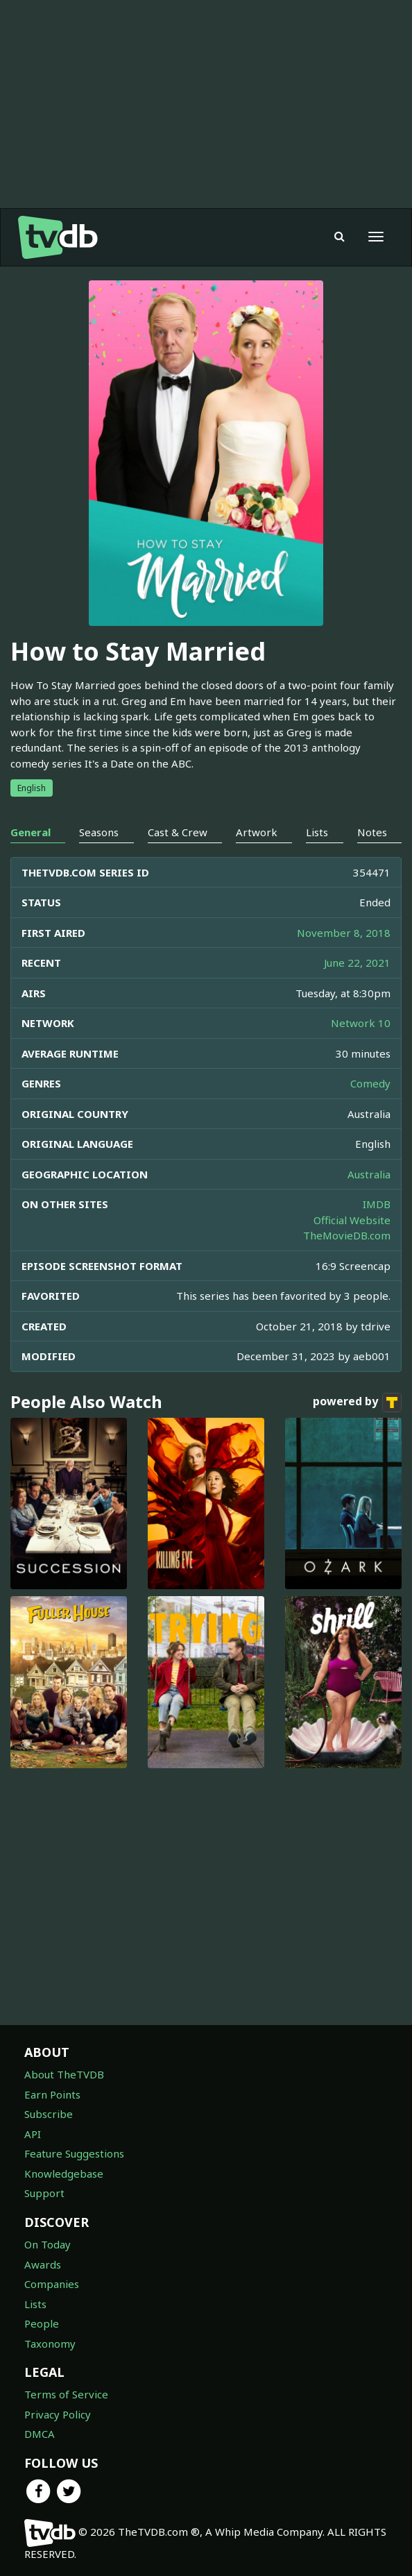 This screenshot has width=412, height=2576. What do you see at coordinates (35, 2304) in the screenshot?
I see `Lists` at bounding box center [35, 2304].